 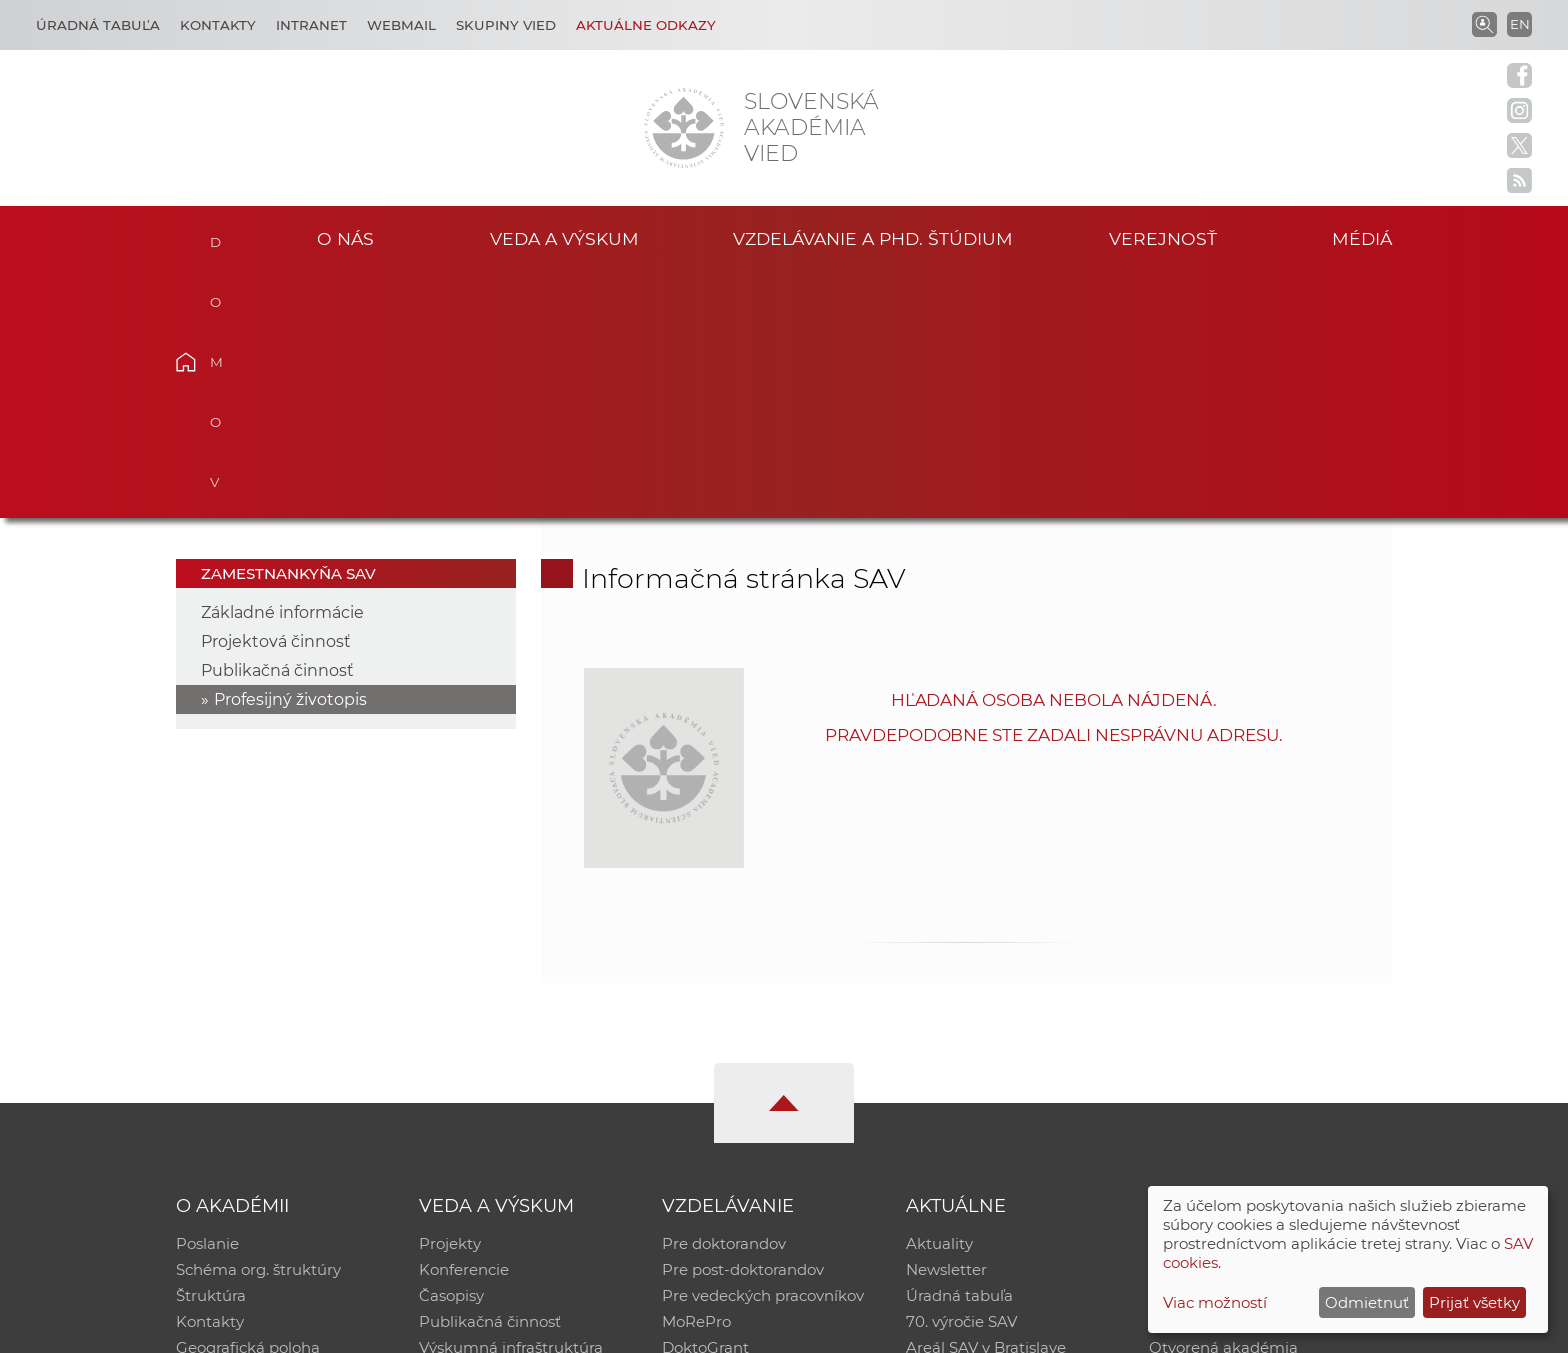 What do you see at coordinates (1079, 1328) in the screenshot?
I see `Site map` at bounding box center [1079, 1328].